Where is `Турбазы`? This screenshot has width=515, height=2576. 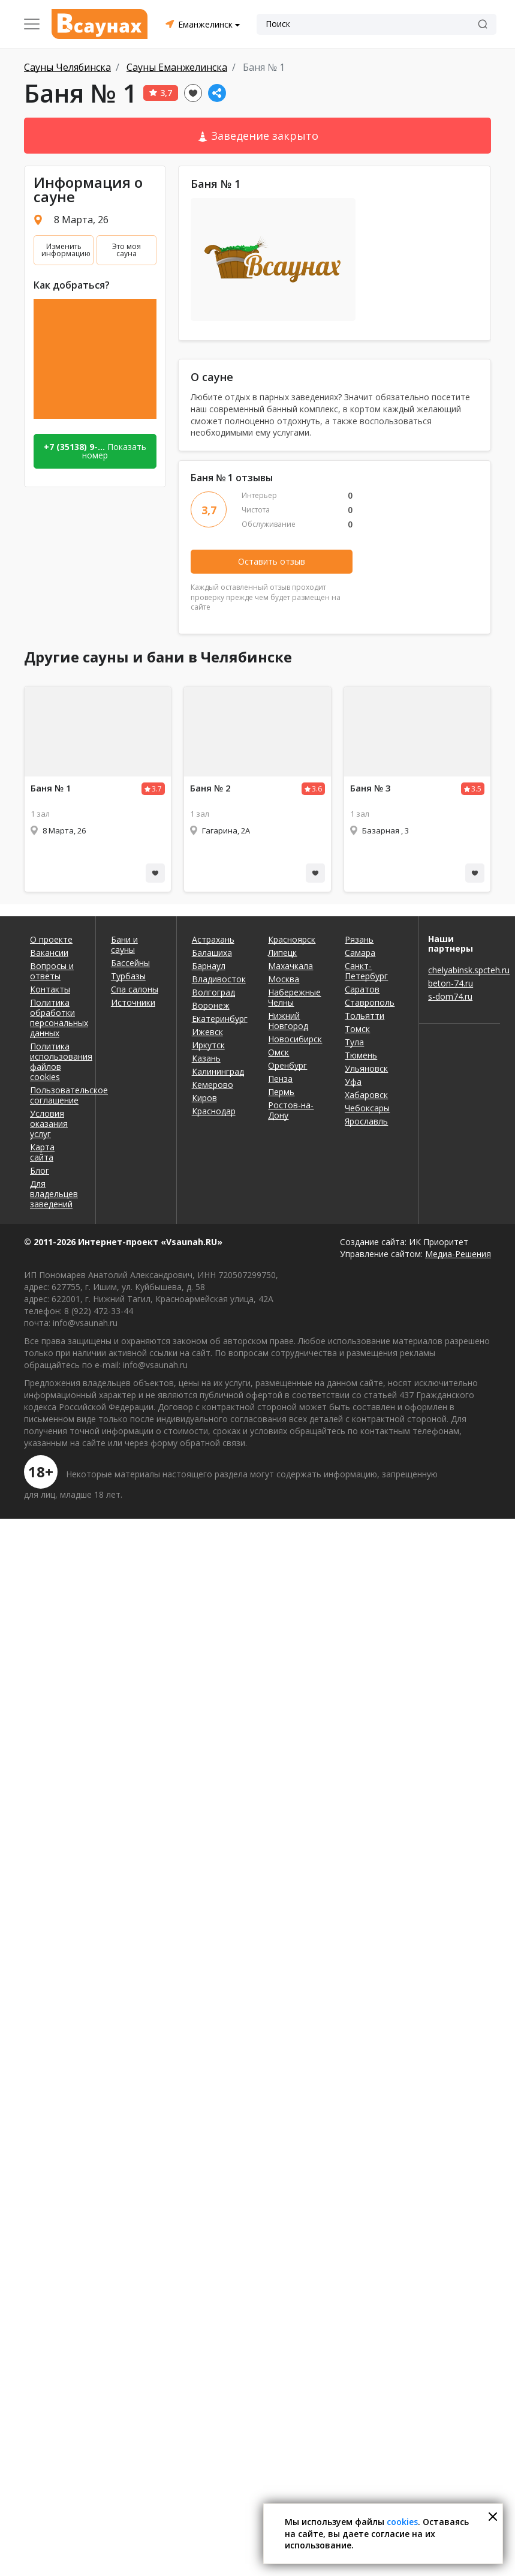
Турбазы is located at coordinates (128, 976).